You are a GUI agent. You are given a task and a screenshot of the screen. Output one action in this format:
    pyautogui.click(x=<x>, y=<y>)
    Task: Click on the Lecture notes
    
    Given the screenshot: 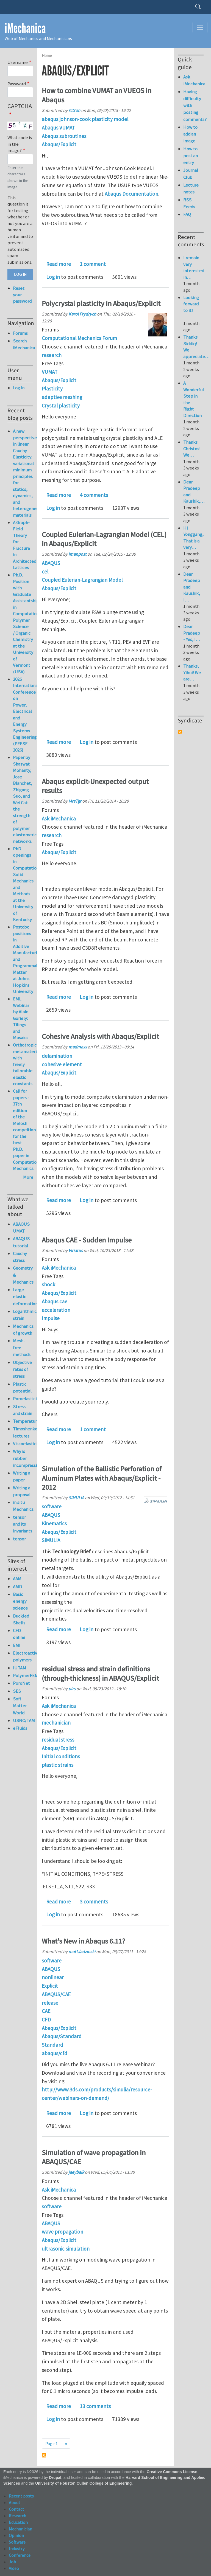 What is the action you would take?
    pyautogui.click(x=191, y=188)
    